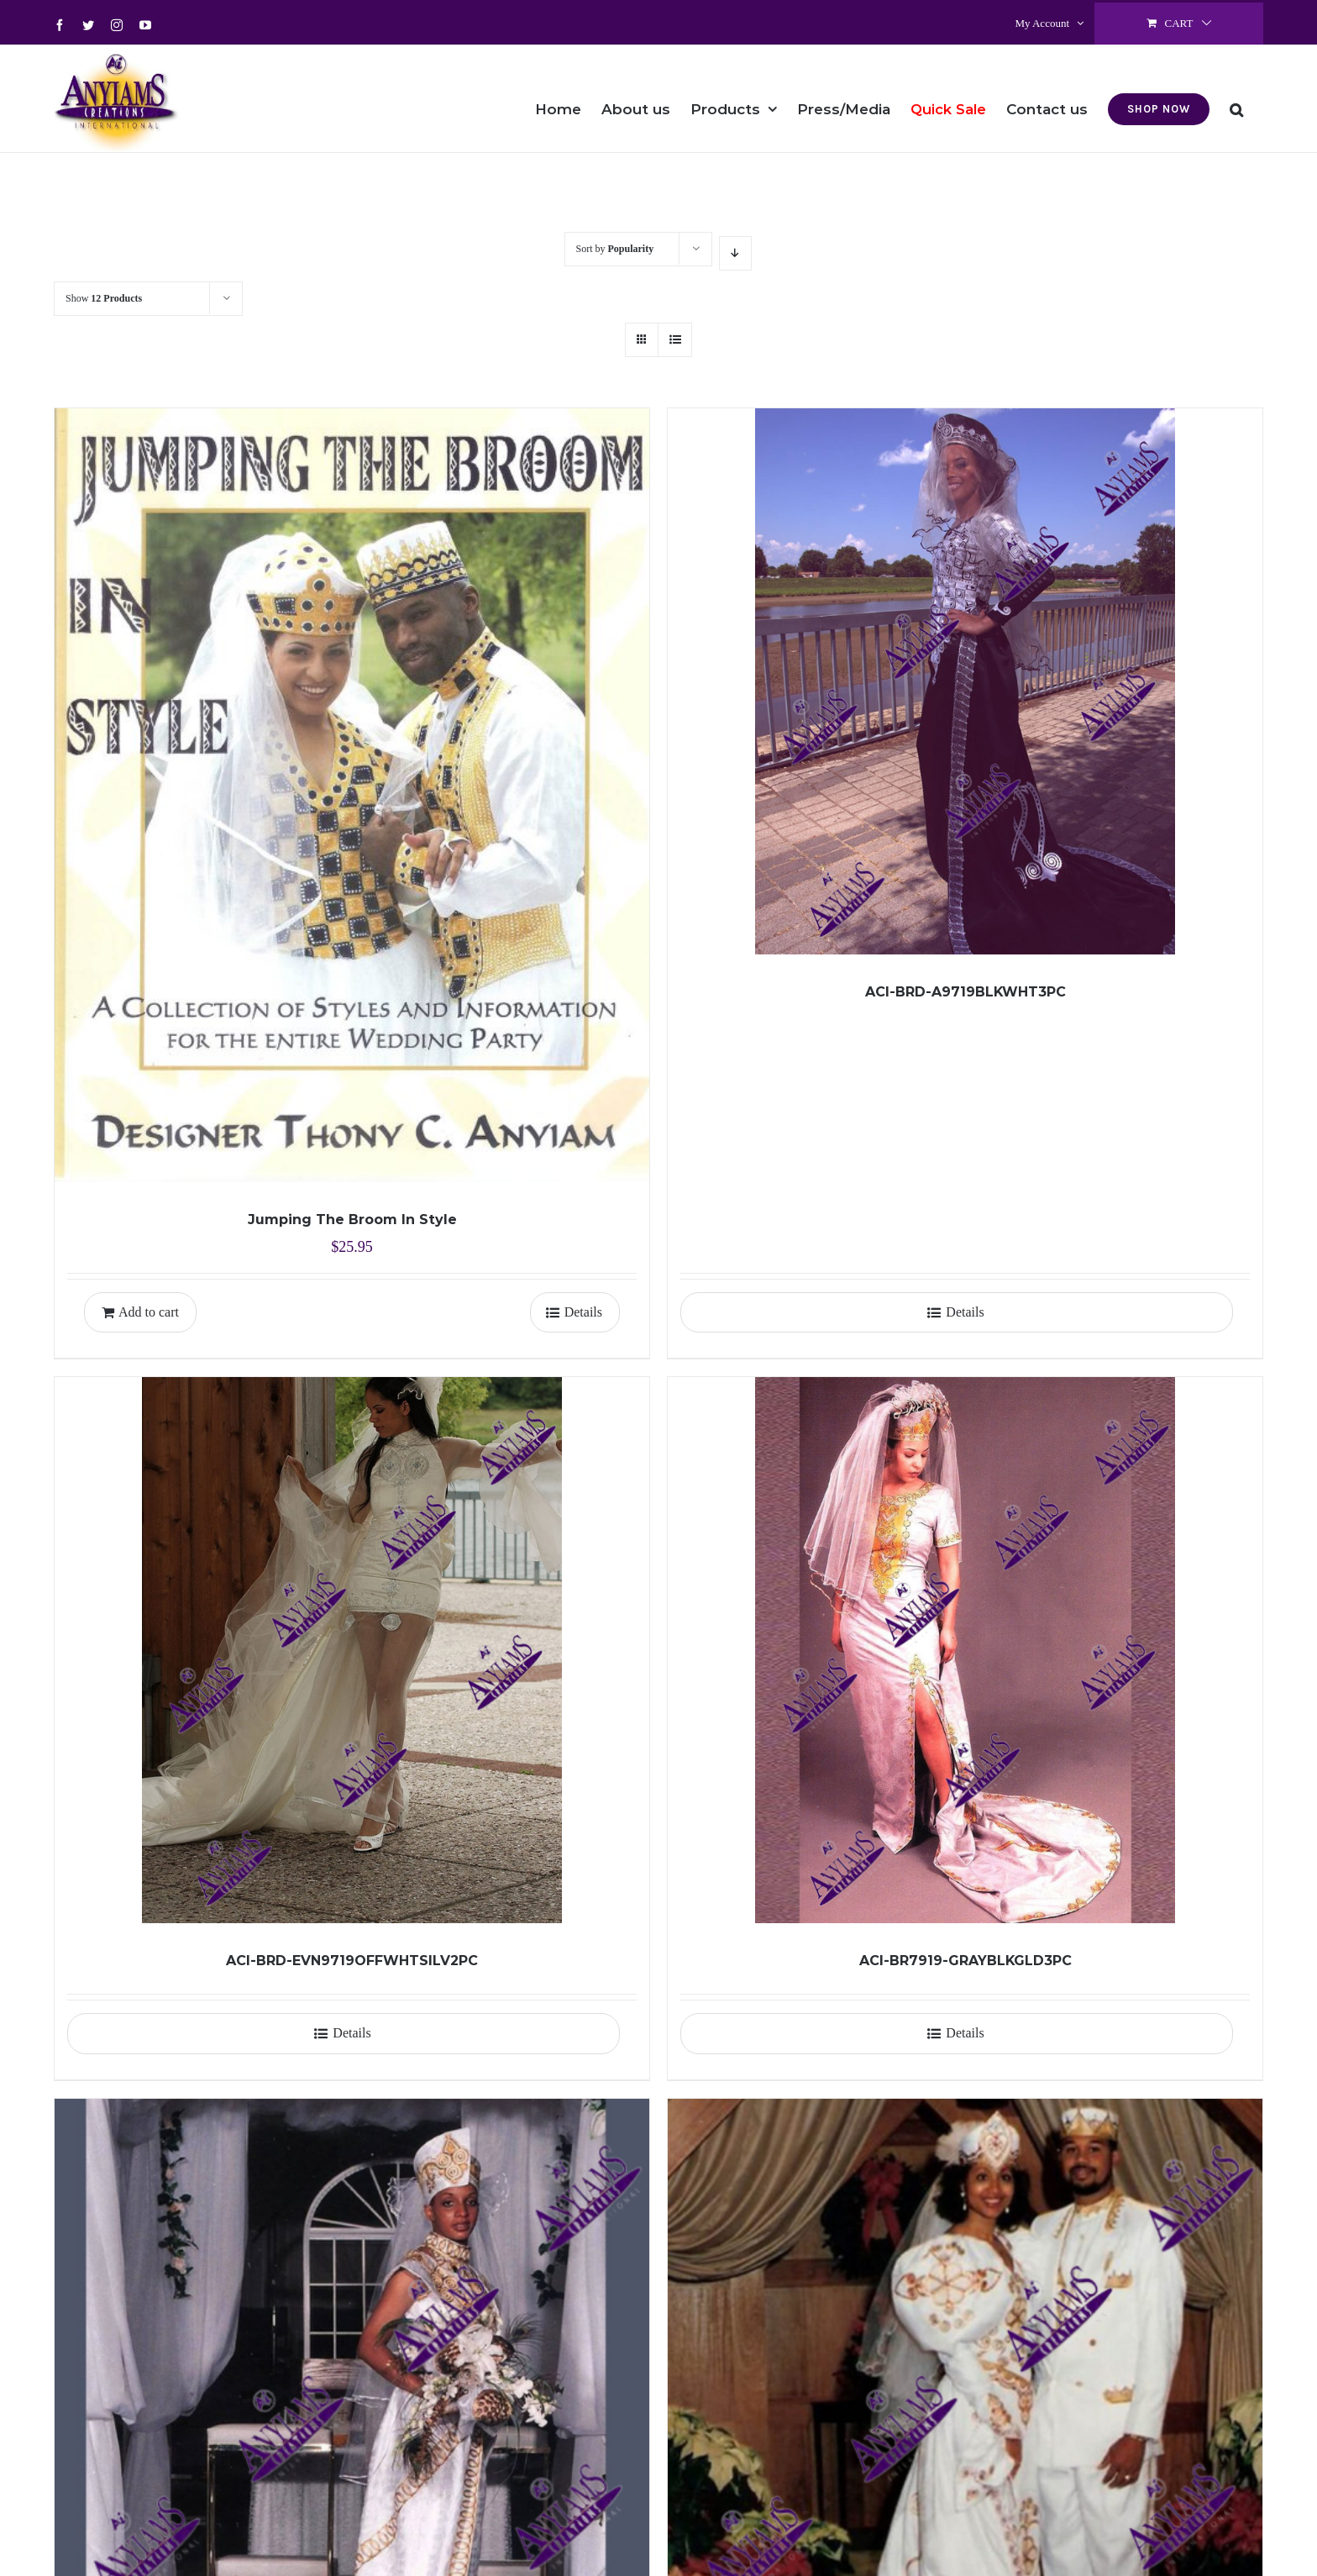  I want to click on [ACI-BRD-EVN9719OFFWHTSILV2PC], so click(352, 1650).